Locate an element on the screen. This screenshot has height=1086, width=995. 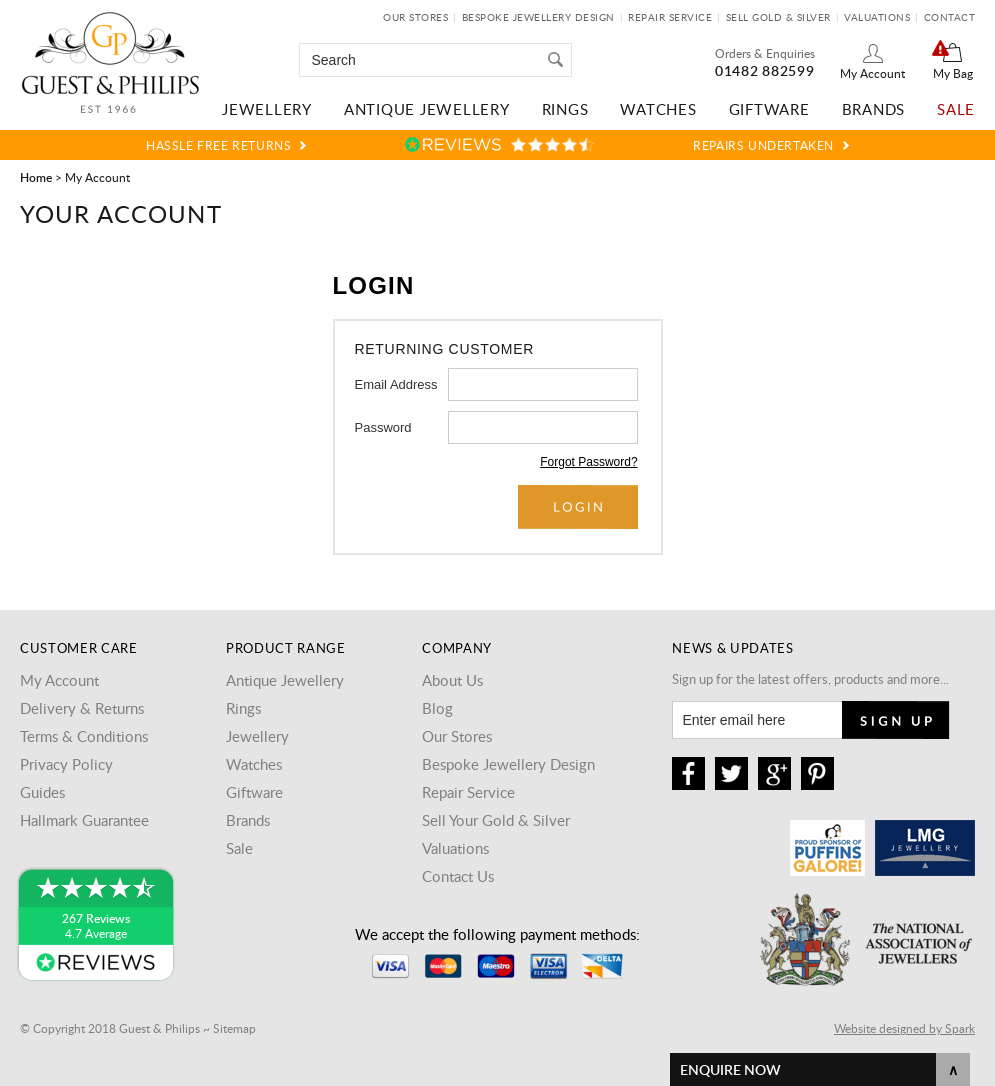
My Bag is located at coordinates (953, 73).